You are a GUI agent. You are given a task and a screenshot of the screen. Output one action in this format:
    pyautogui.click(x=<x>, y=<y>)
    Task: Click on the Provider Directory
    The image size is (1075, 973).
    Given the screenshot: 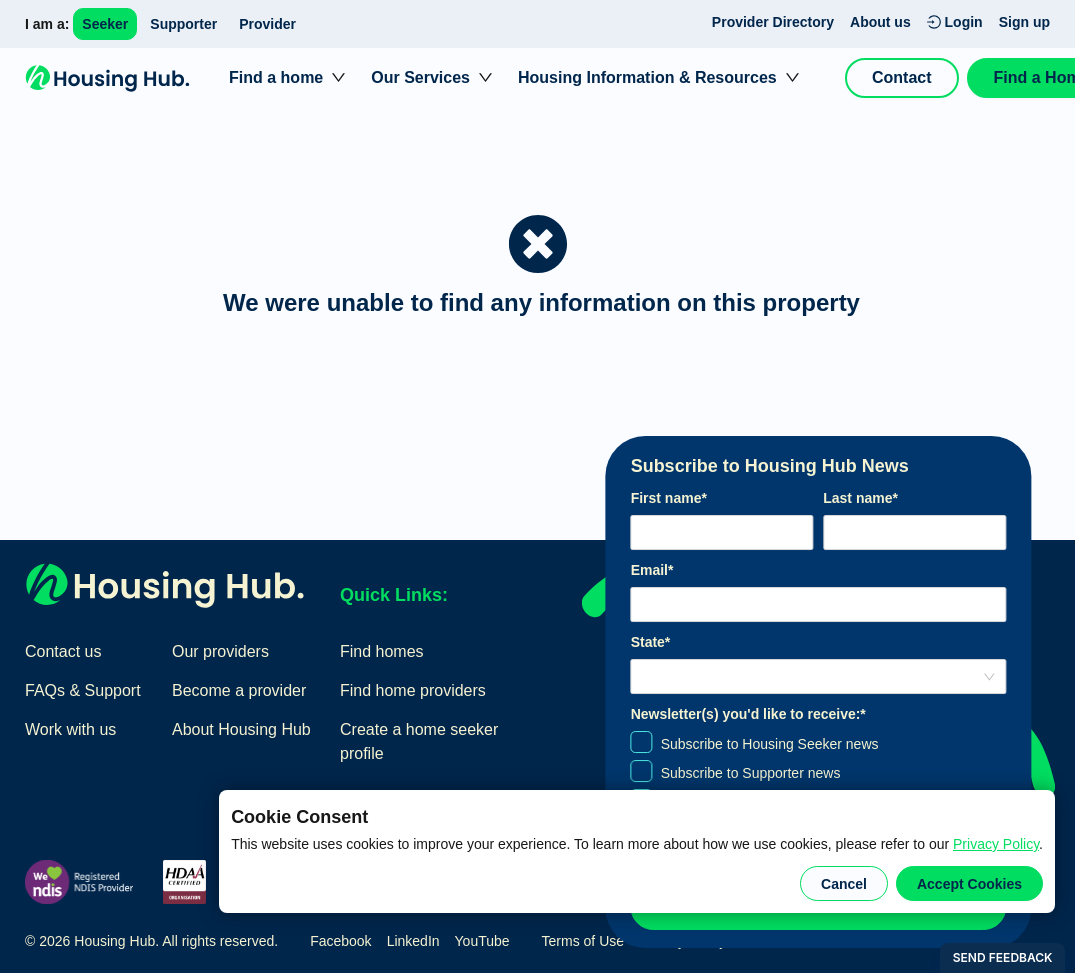 What is the action you would take?
    pyautogui.click(x=773, y=22)
    